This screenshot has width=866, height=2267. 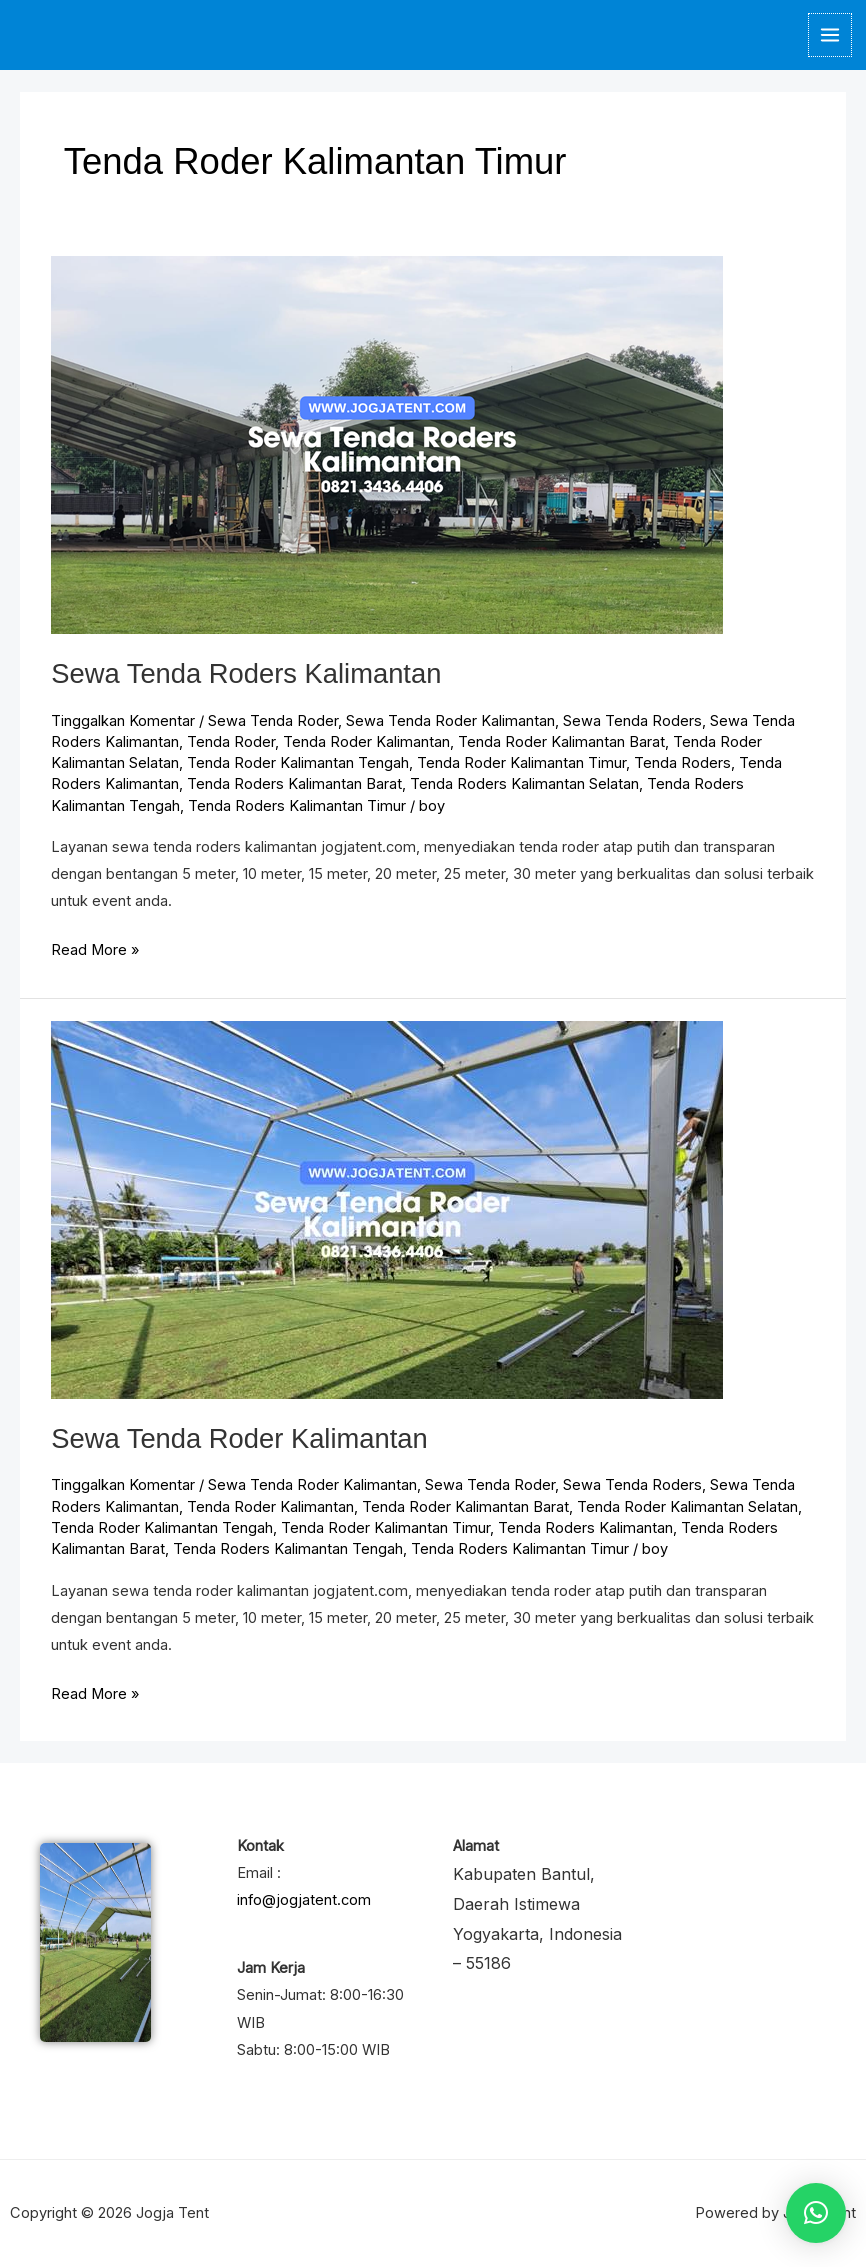 I want to click on [Main menu toggle], so click(x=830, y=35).